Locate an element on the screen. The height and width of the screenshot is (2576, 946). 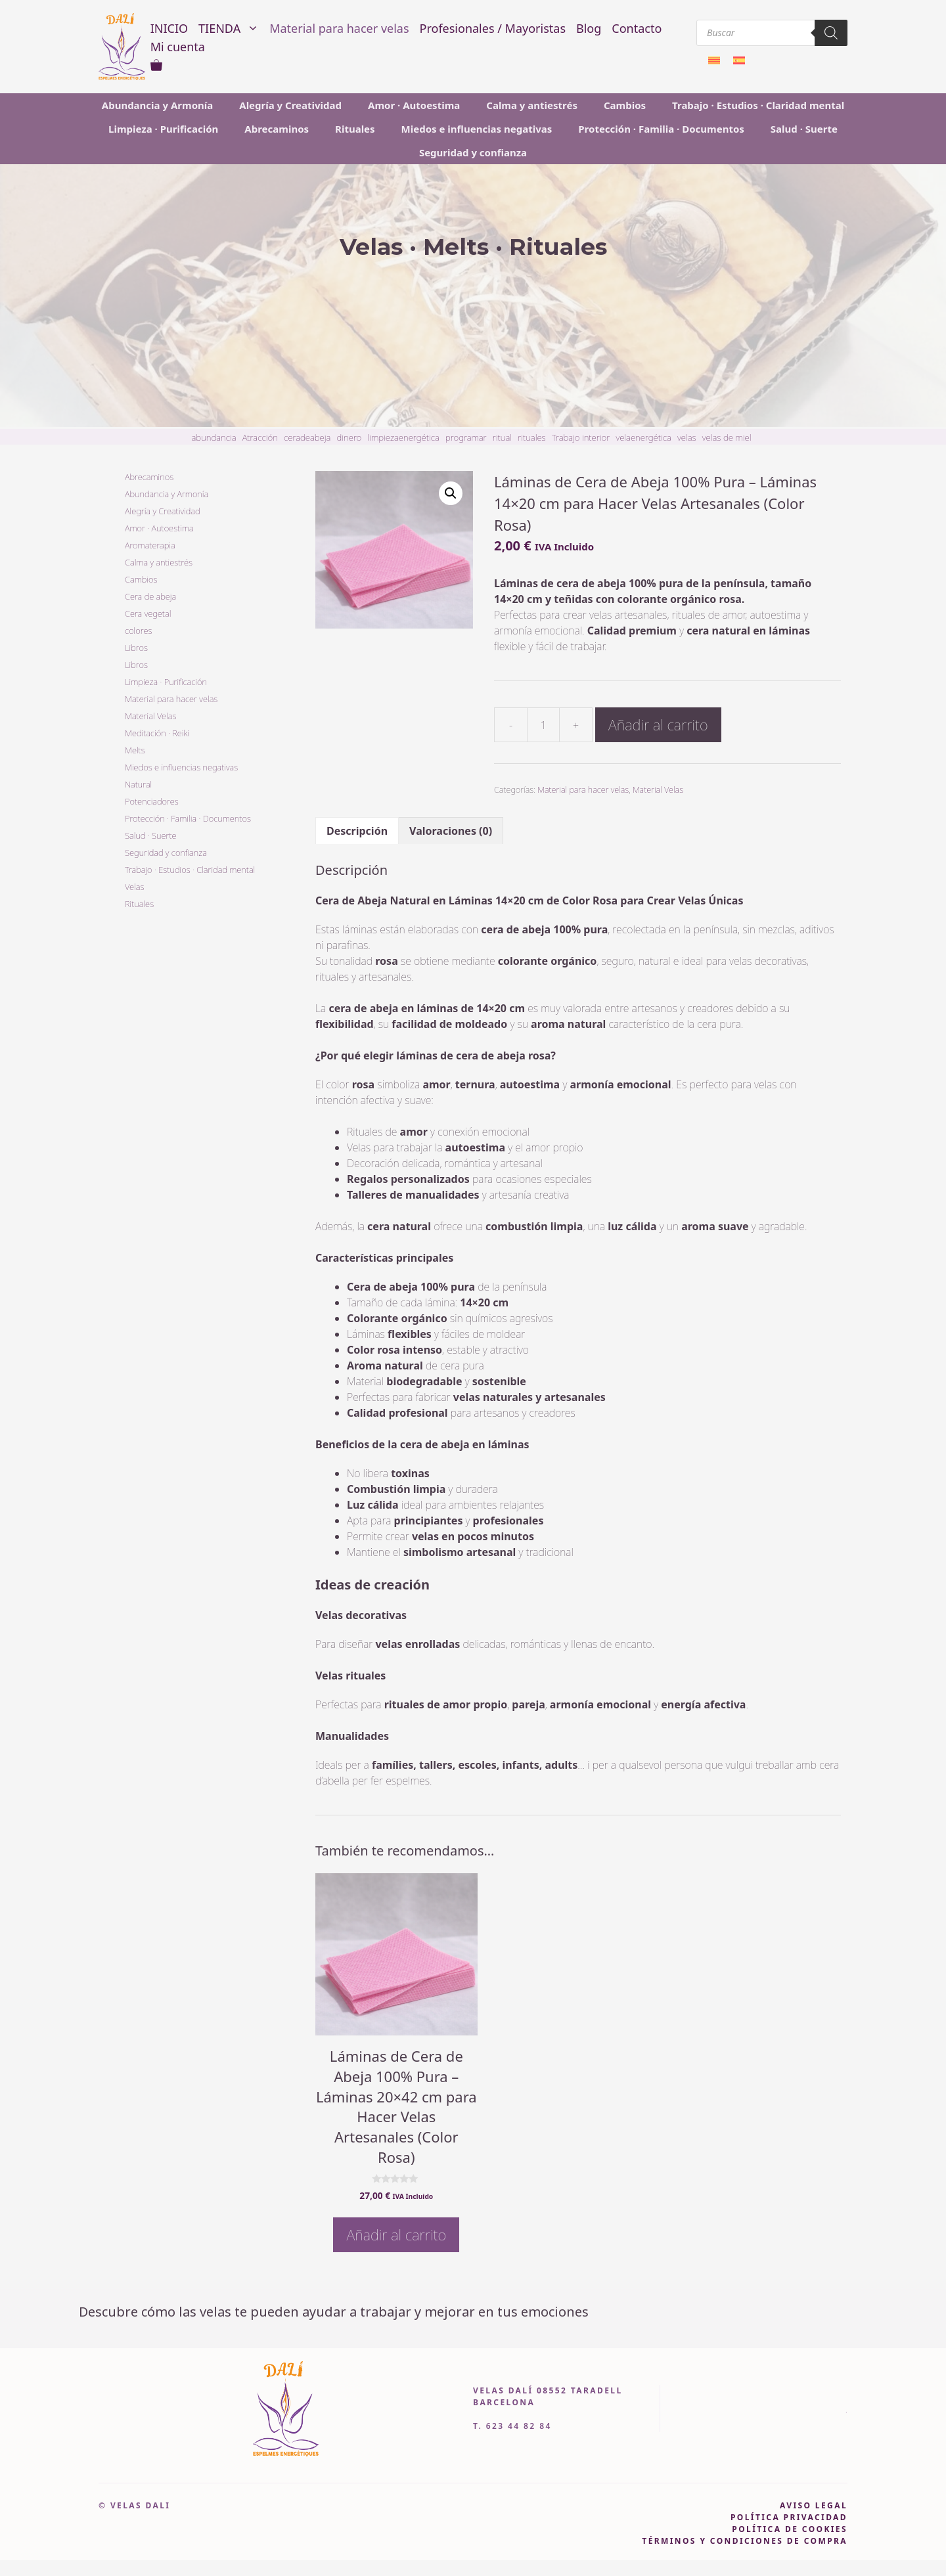
Protección · Familia · Documentos is located at coordinates (661, 128).